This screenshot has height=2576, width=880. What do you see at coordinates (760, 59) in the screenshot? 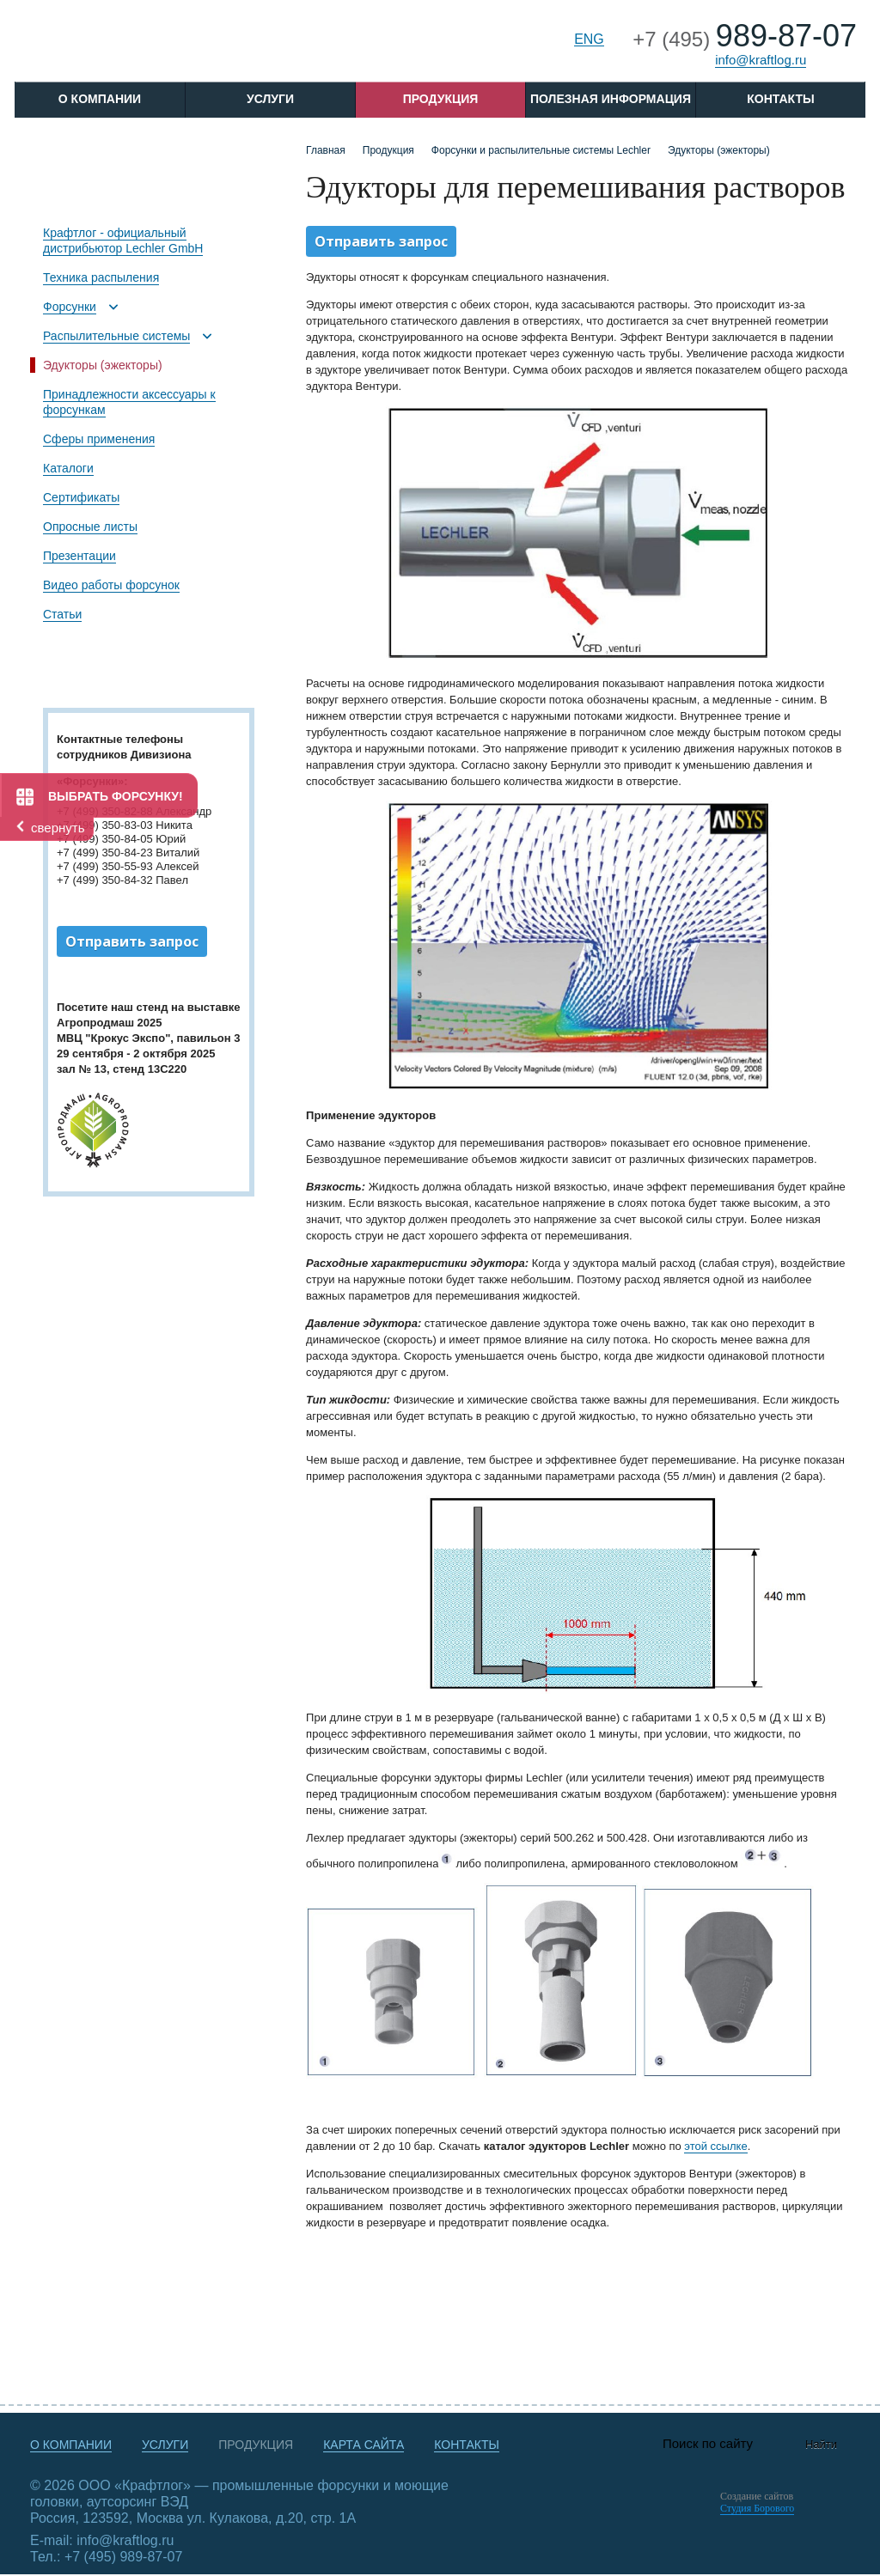
I see `info@kraftlog.ru` at bounding box center [760, 59].